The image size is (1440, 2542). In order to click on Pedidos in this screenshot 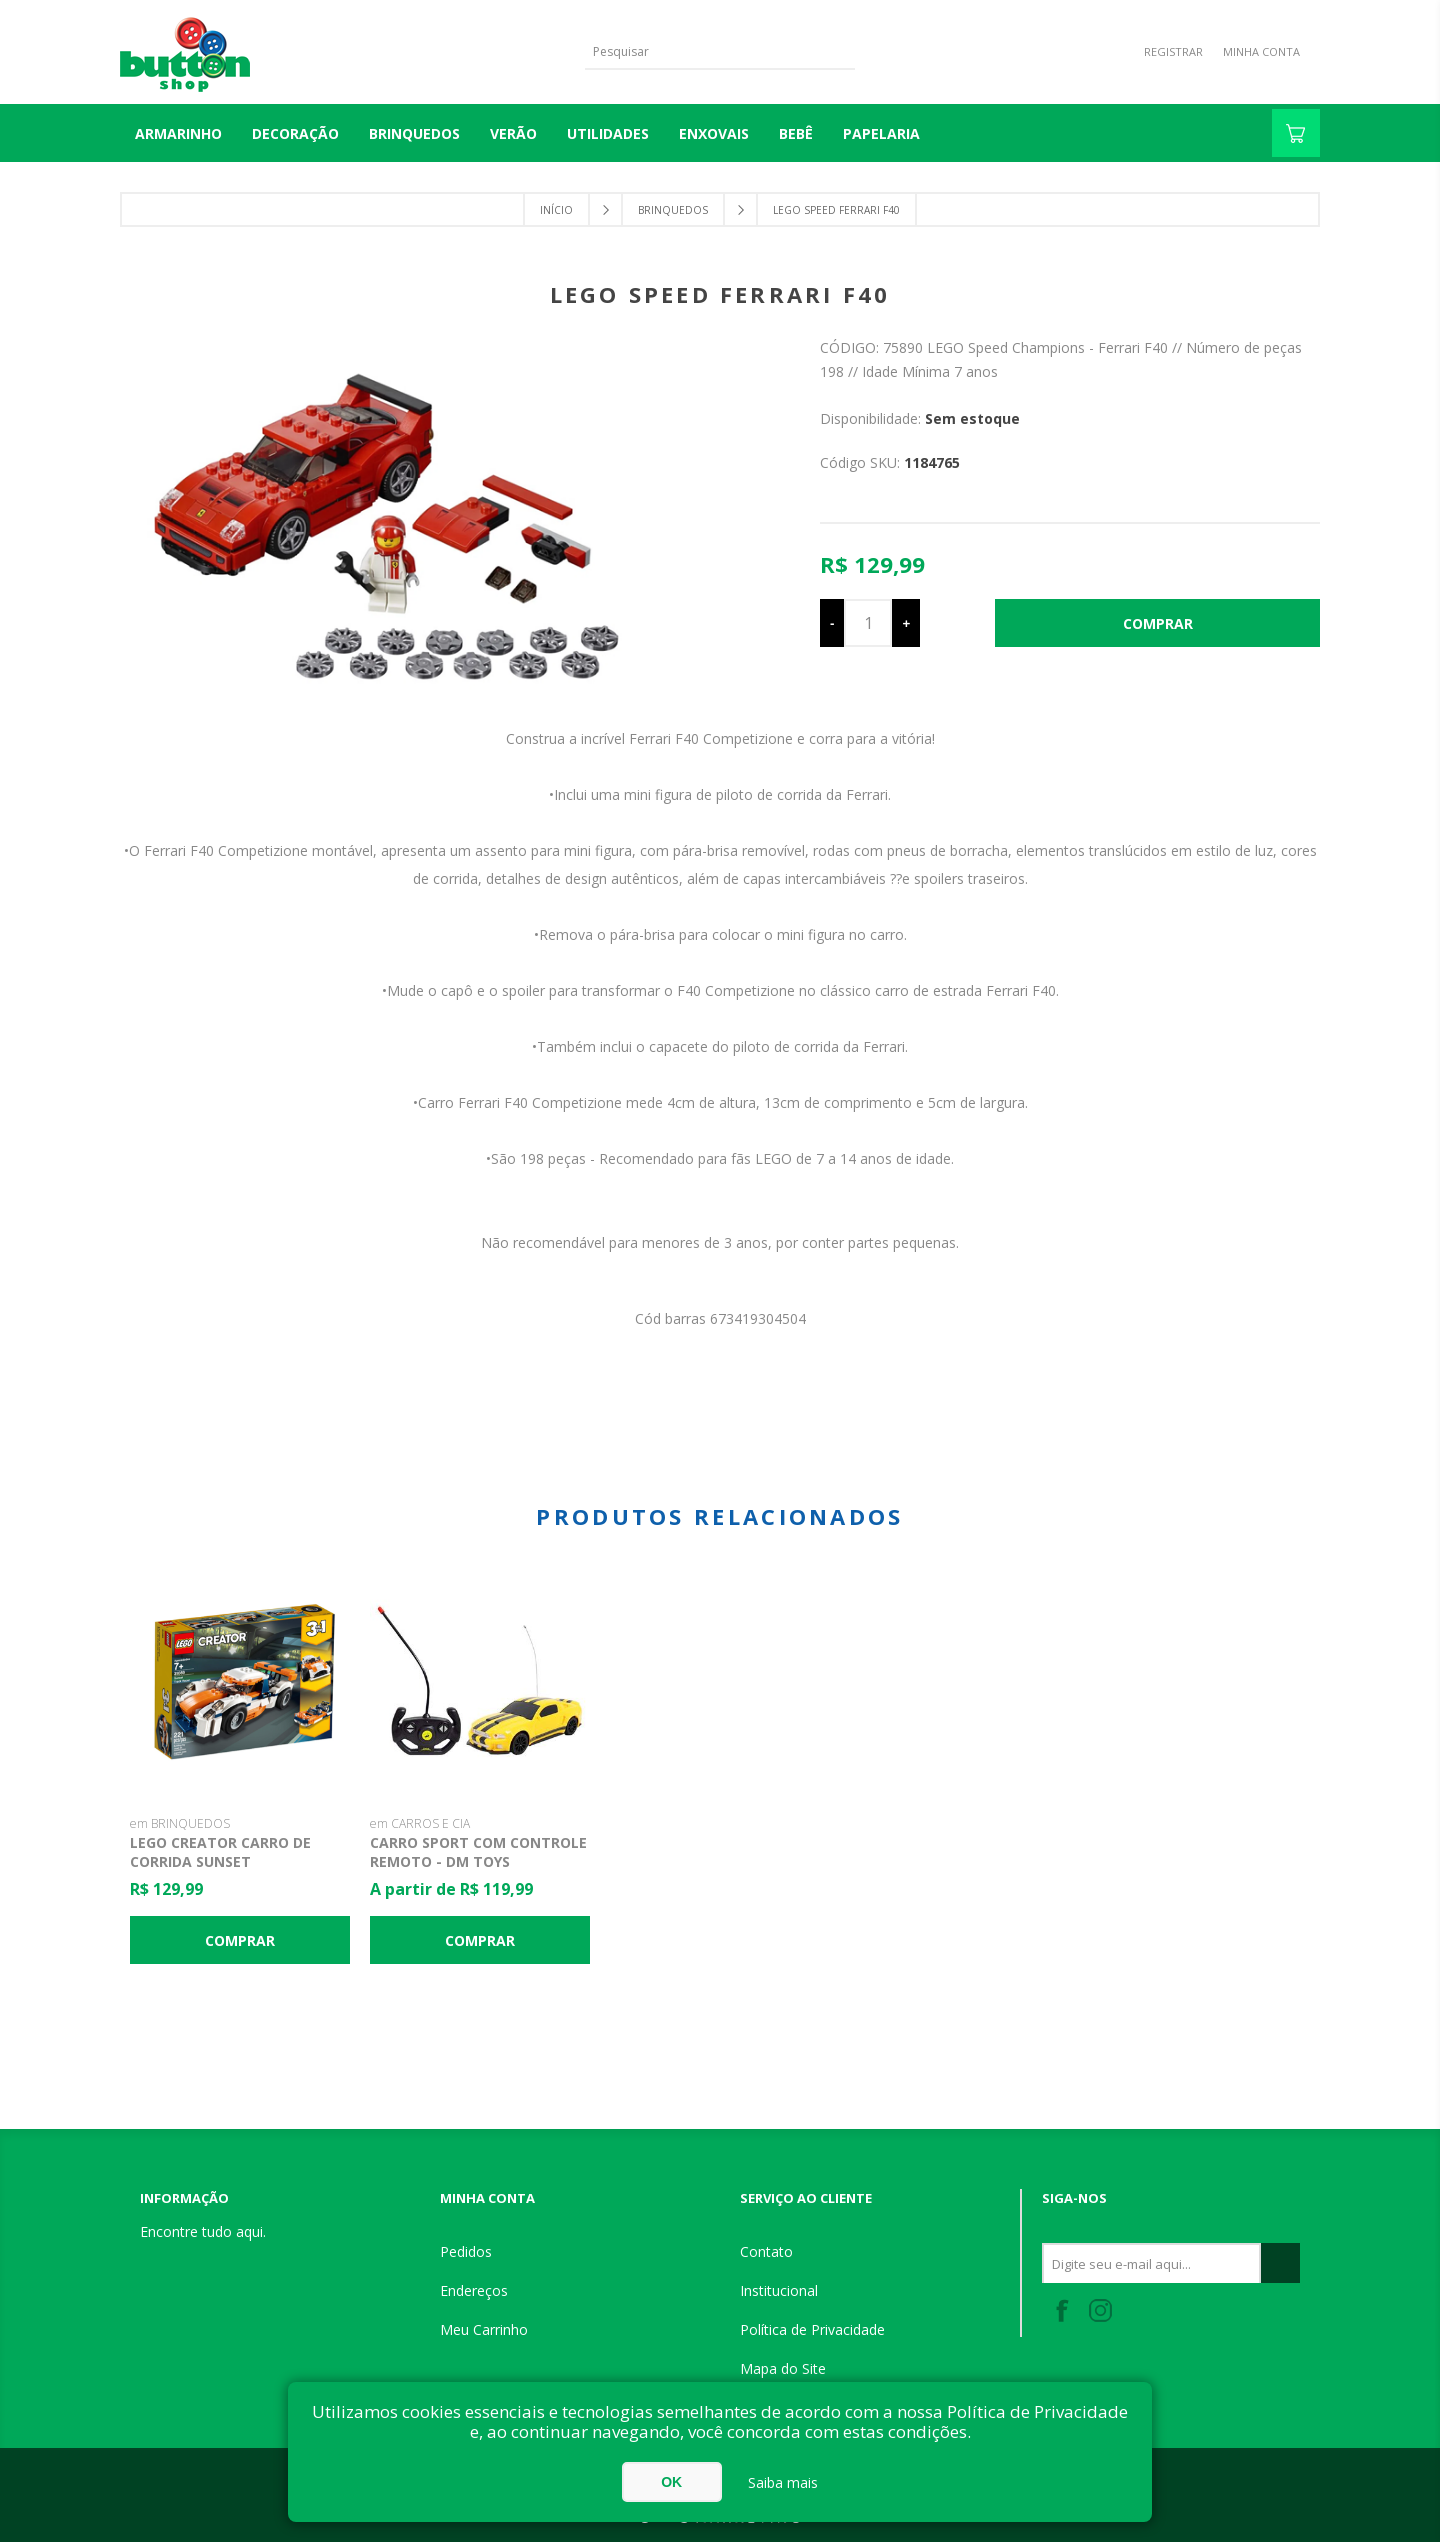, I will do `click(466, 2251)`.